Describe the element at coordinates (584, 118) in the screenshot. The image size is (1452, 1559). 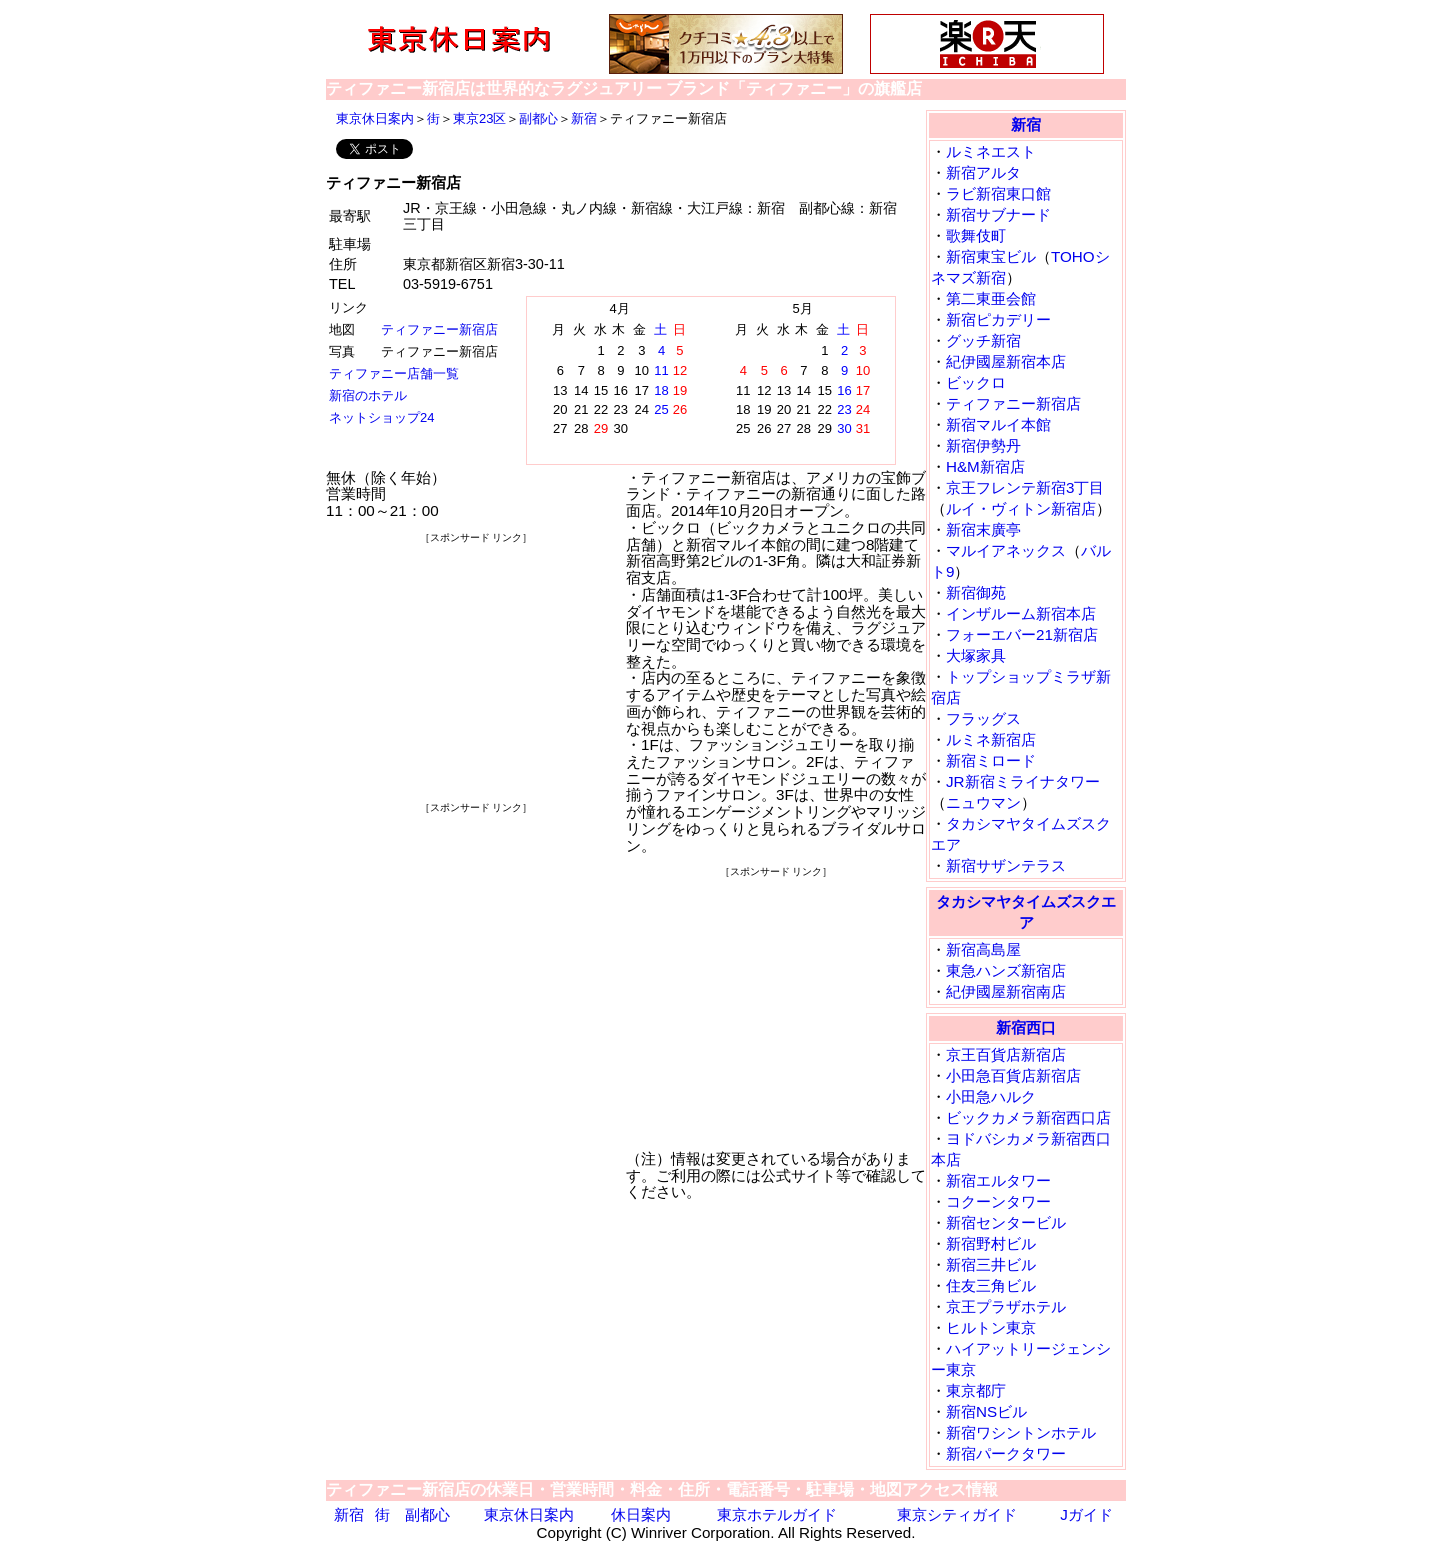
I see `新宿` at that location.